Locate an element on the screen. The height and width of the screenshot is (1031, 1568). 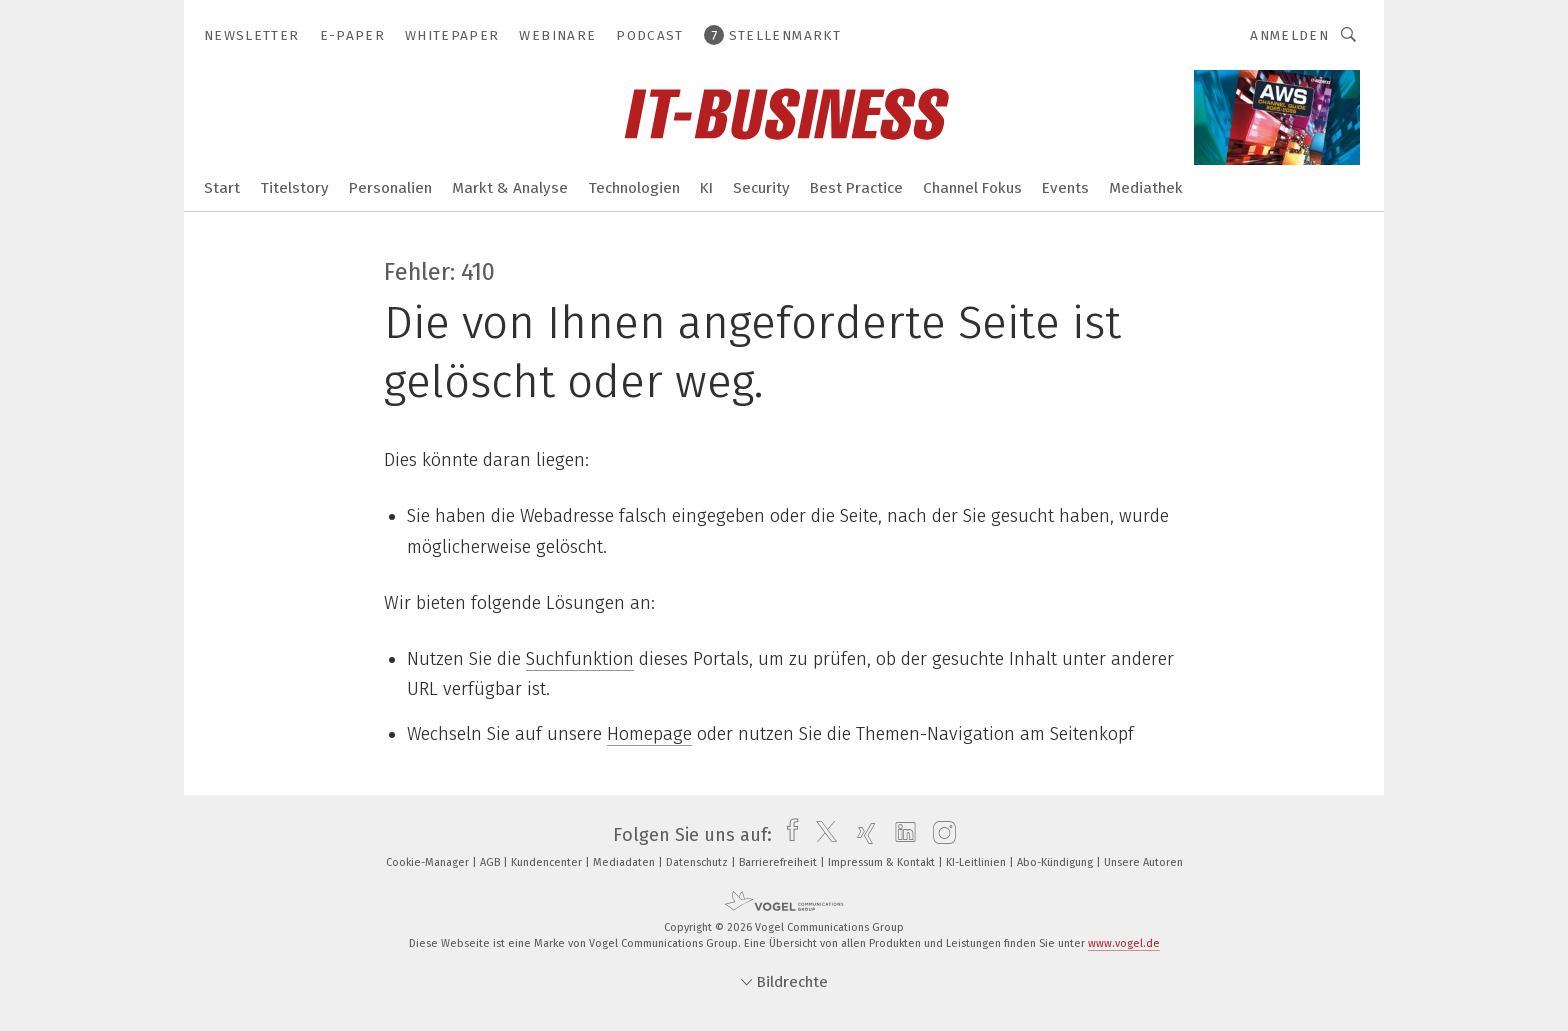
Titelstory is located at coordinates (294, 188).